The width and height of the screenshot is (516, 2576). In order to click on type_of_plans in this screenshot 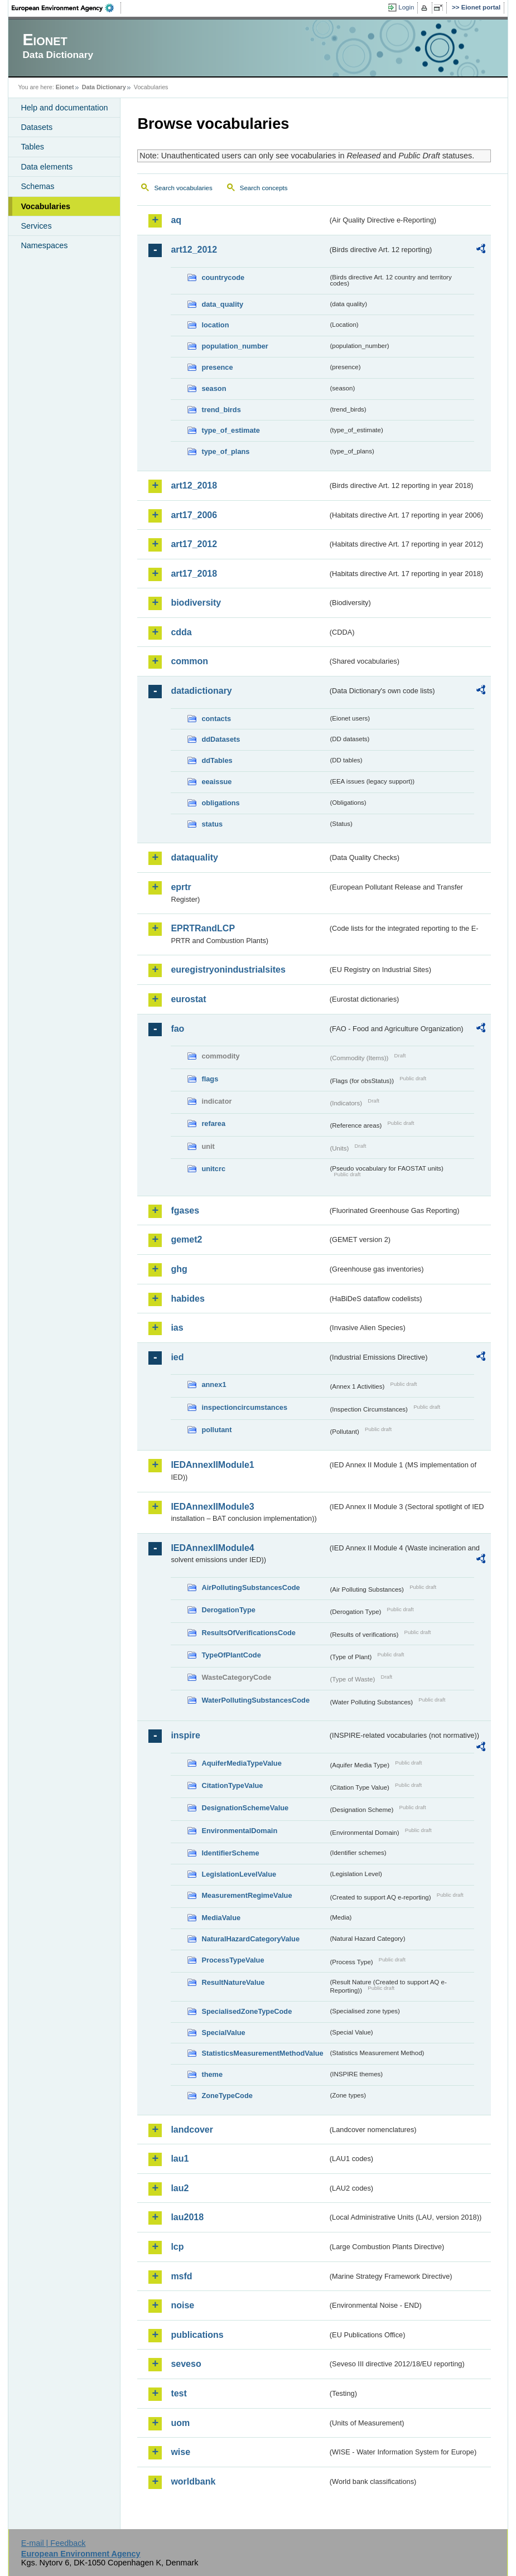, I will do `click(225, 451)`.